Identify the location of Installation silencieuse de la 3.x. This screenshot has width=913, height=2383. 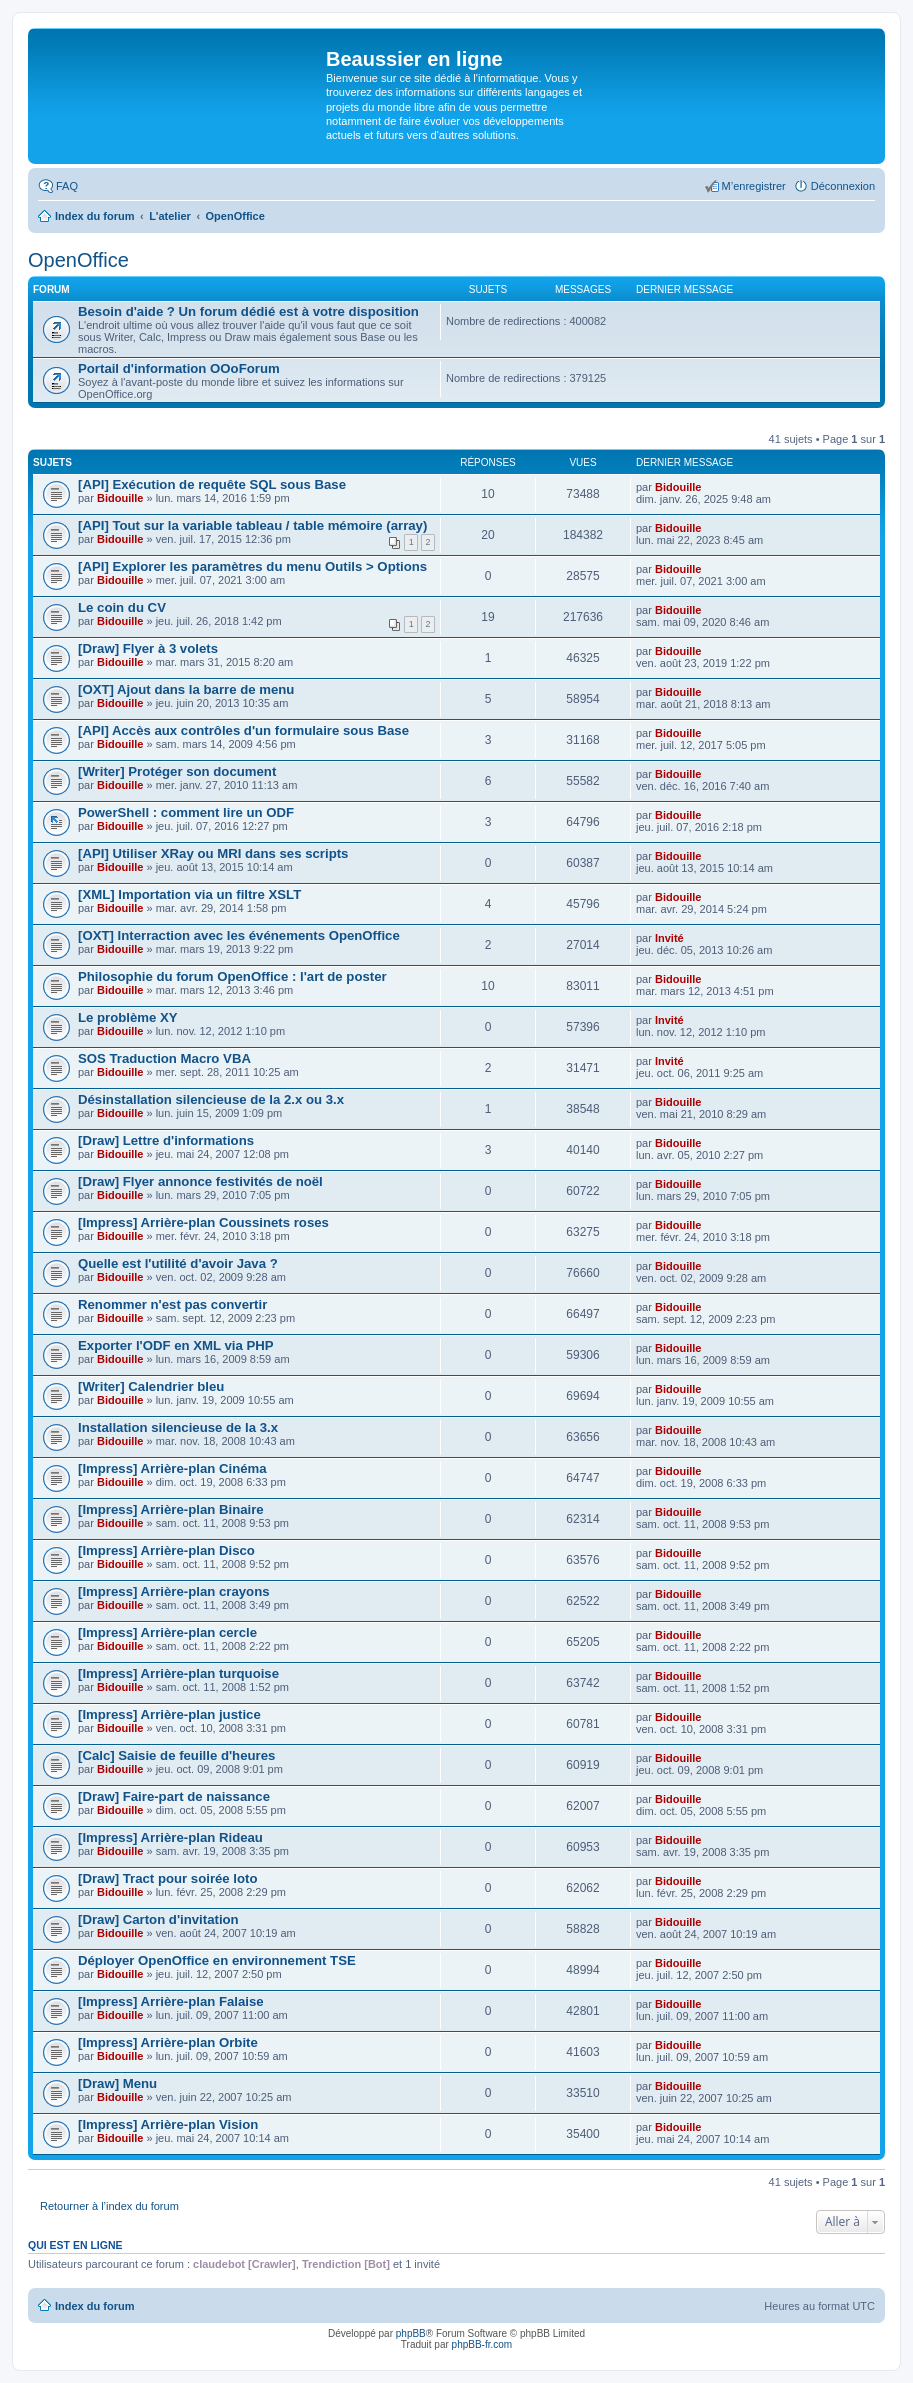
(178, 1427).